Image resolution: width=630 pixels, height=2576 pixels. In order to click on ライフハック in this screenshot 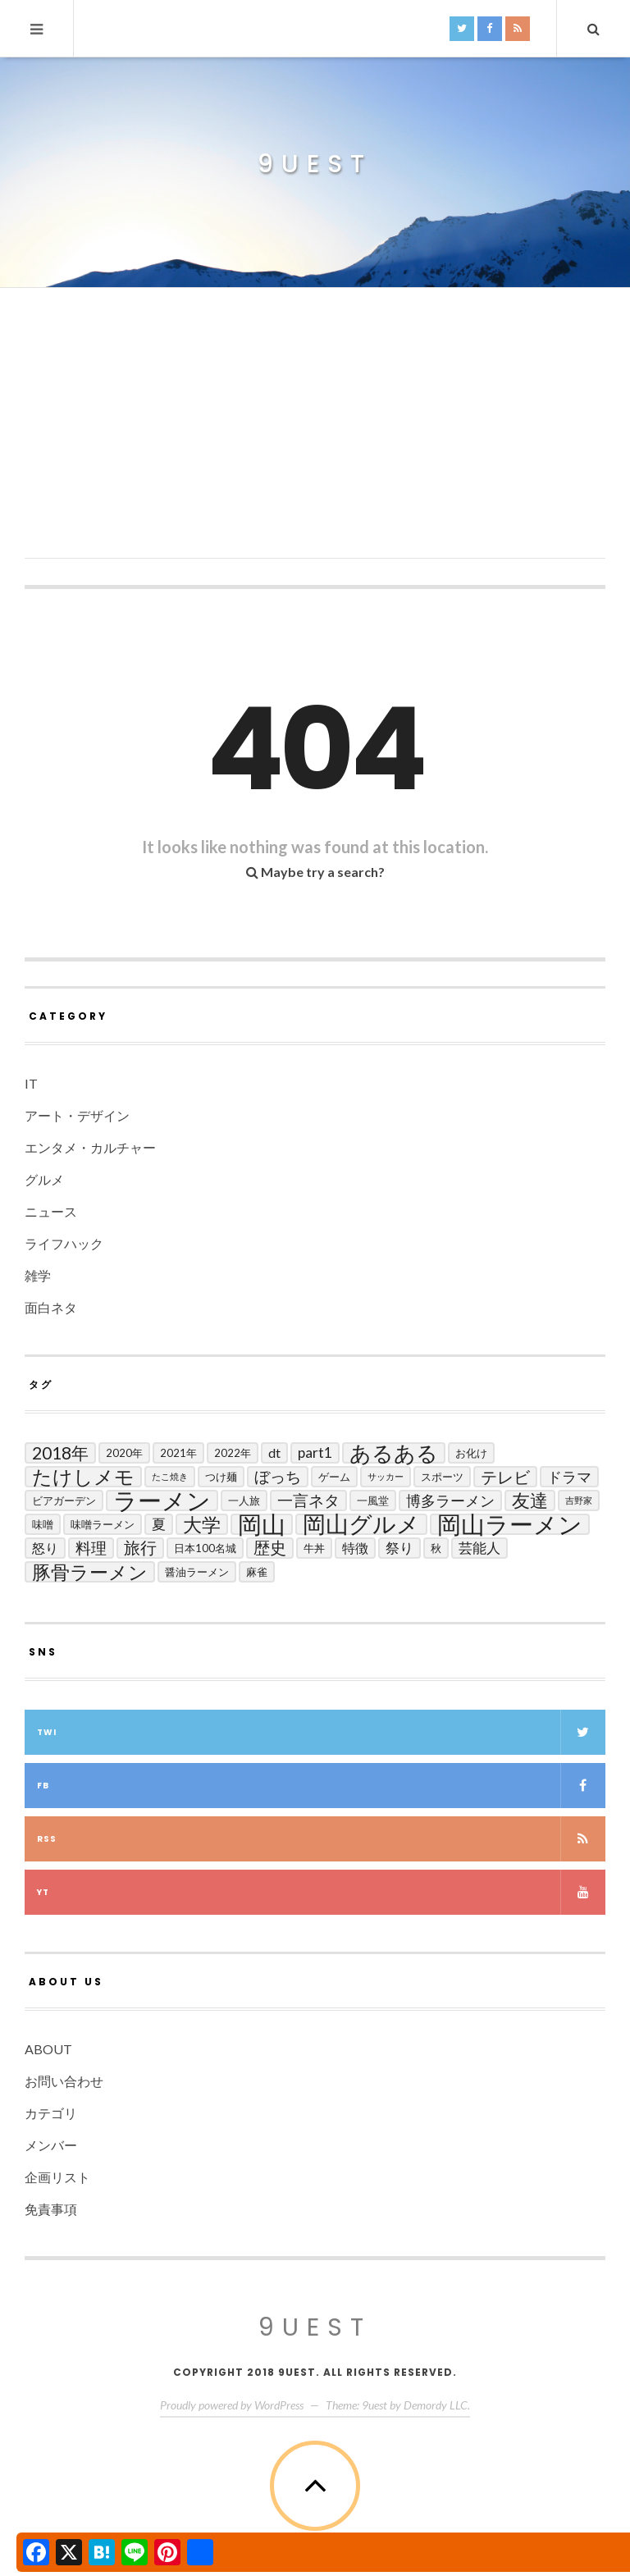, I will do `click(64, 1243)`.